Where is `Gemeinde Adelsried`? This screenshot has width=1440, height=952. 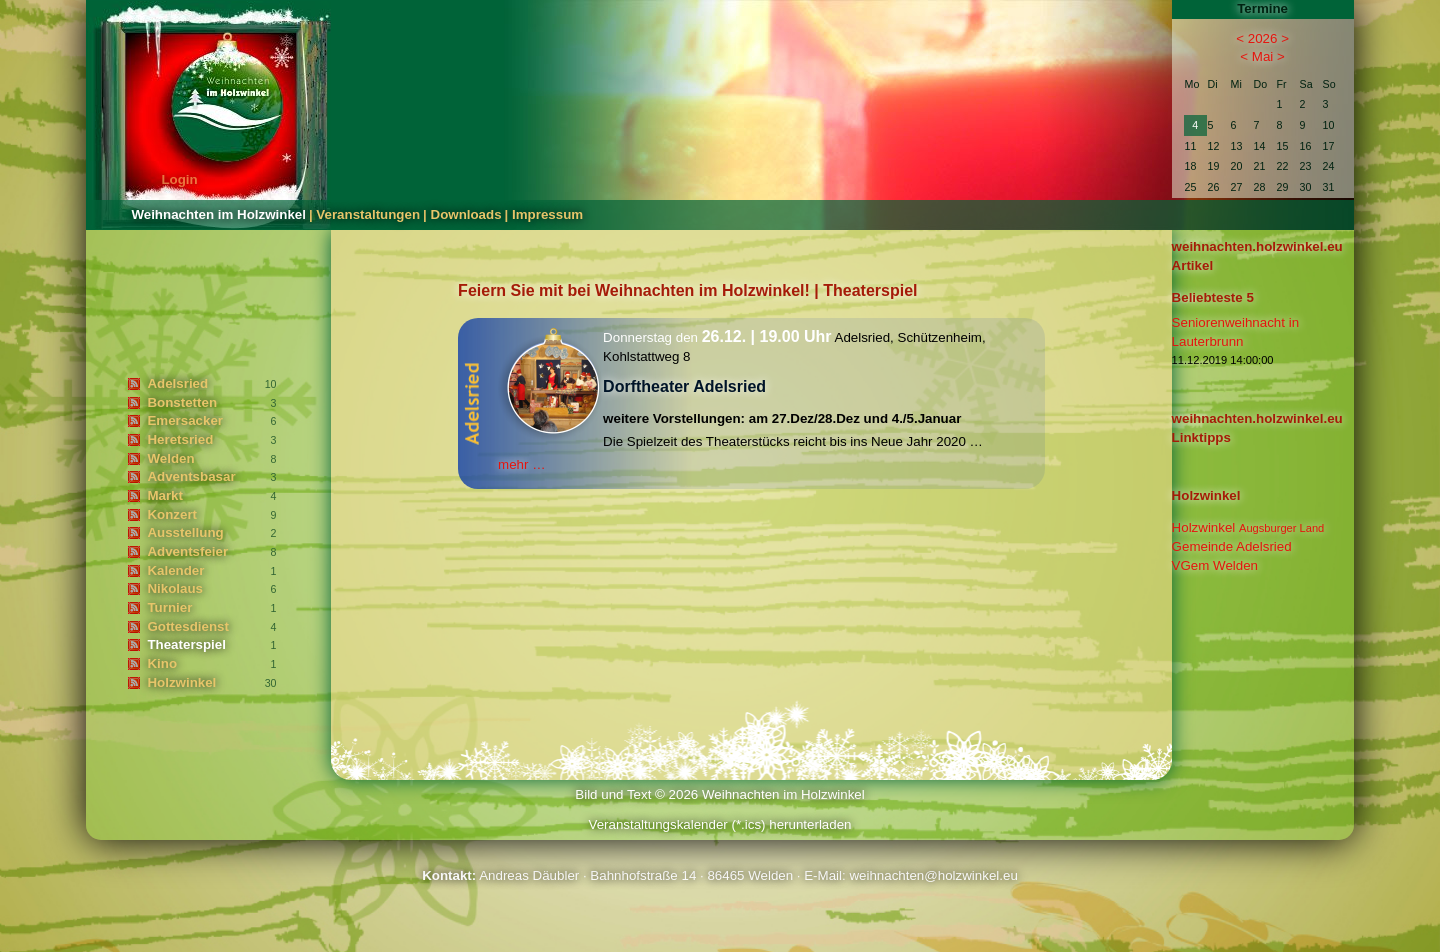 Gemeinde Adelsried is located at coordinates (1232, 546).